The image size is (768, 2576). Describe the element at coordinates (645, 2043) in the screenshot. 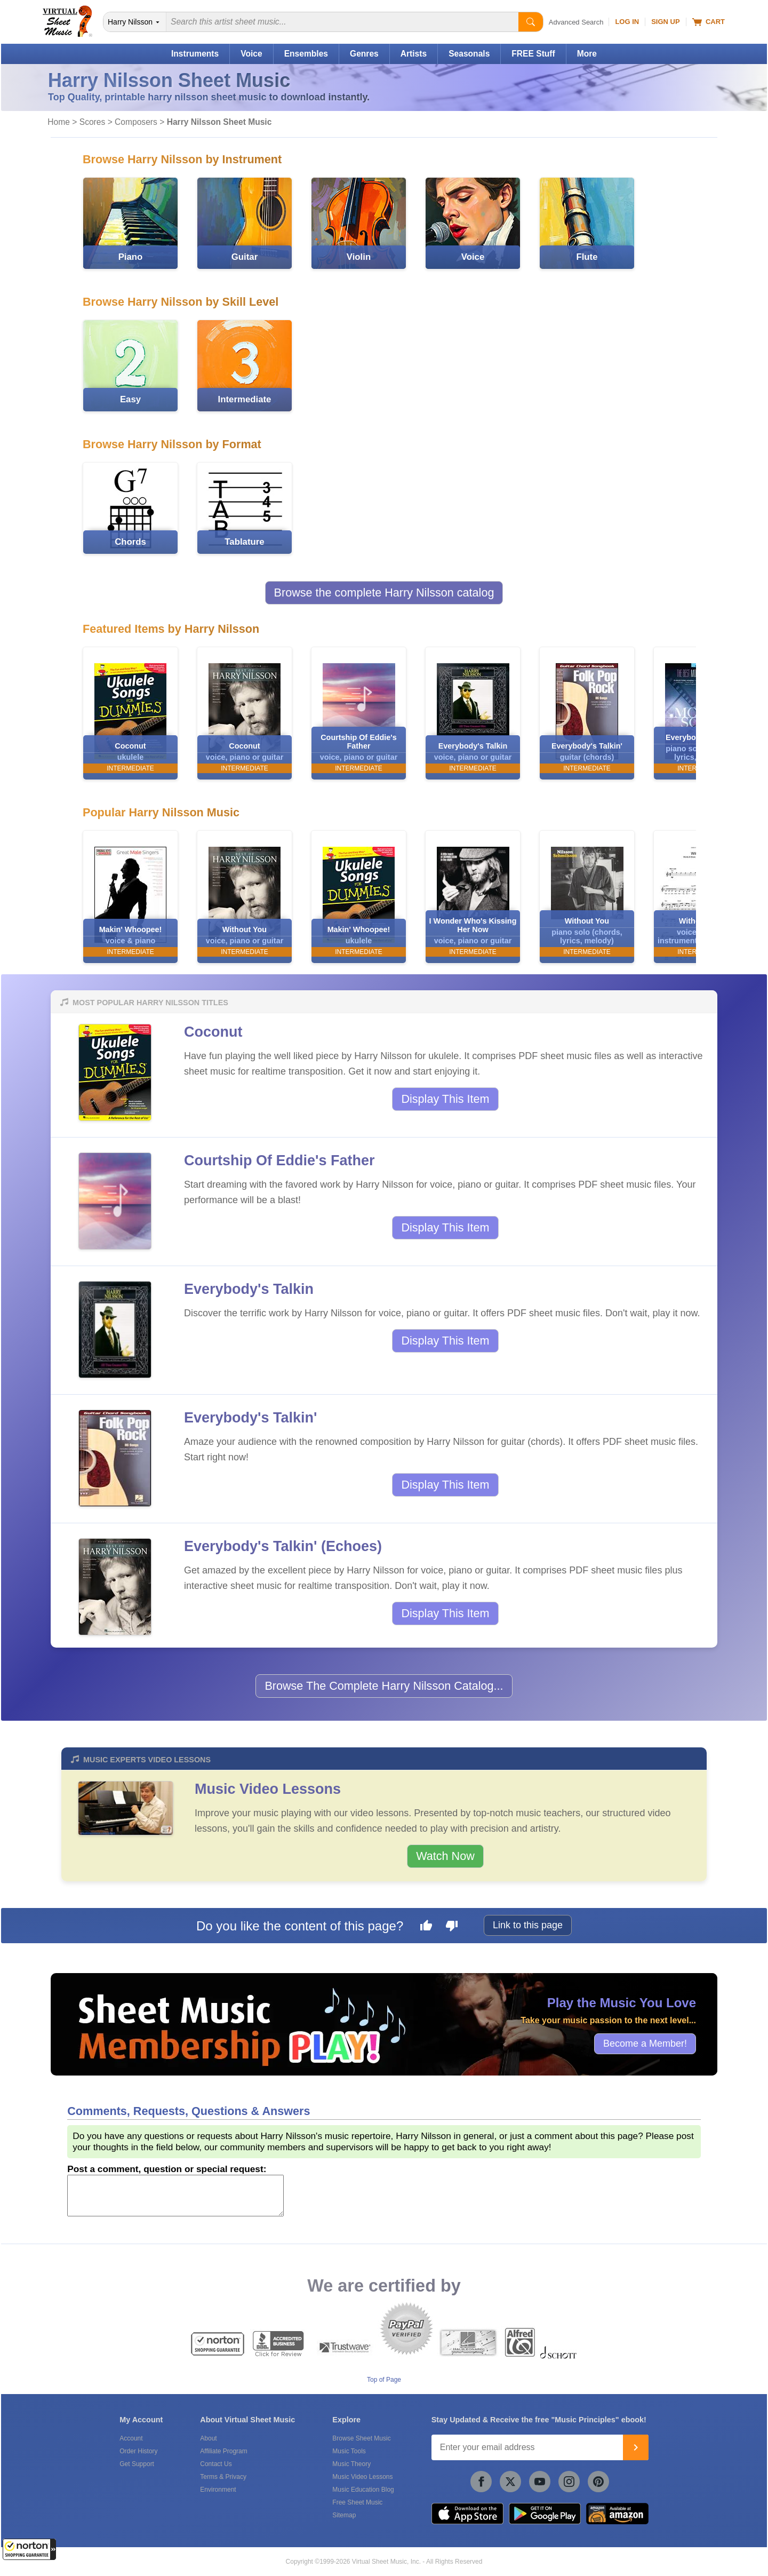

I see `Become a Member!` at that location.